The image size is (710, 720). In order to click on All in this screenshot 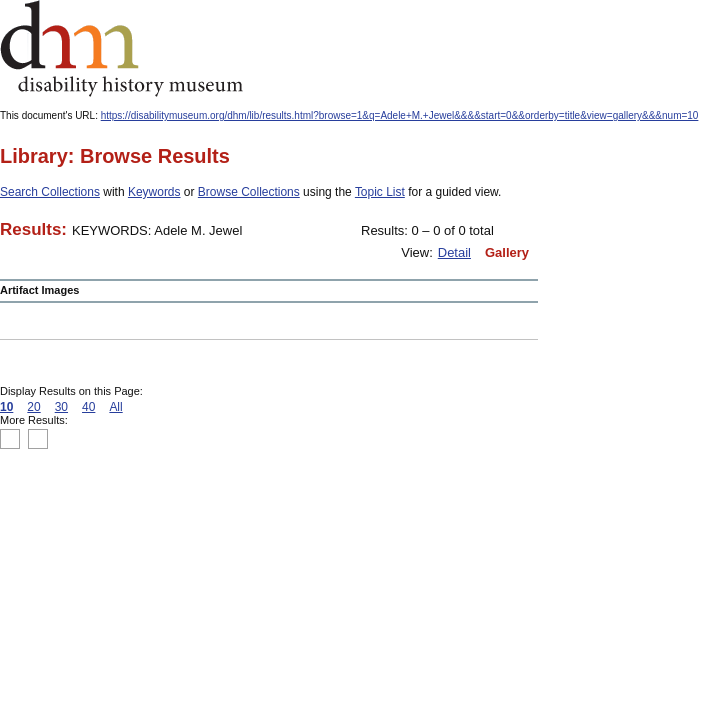, I will do `click(115, 407)`.